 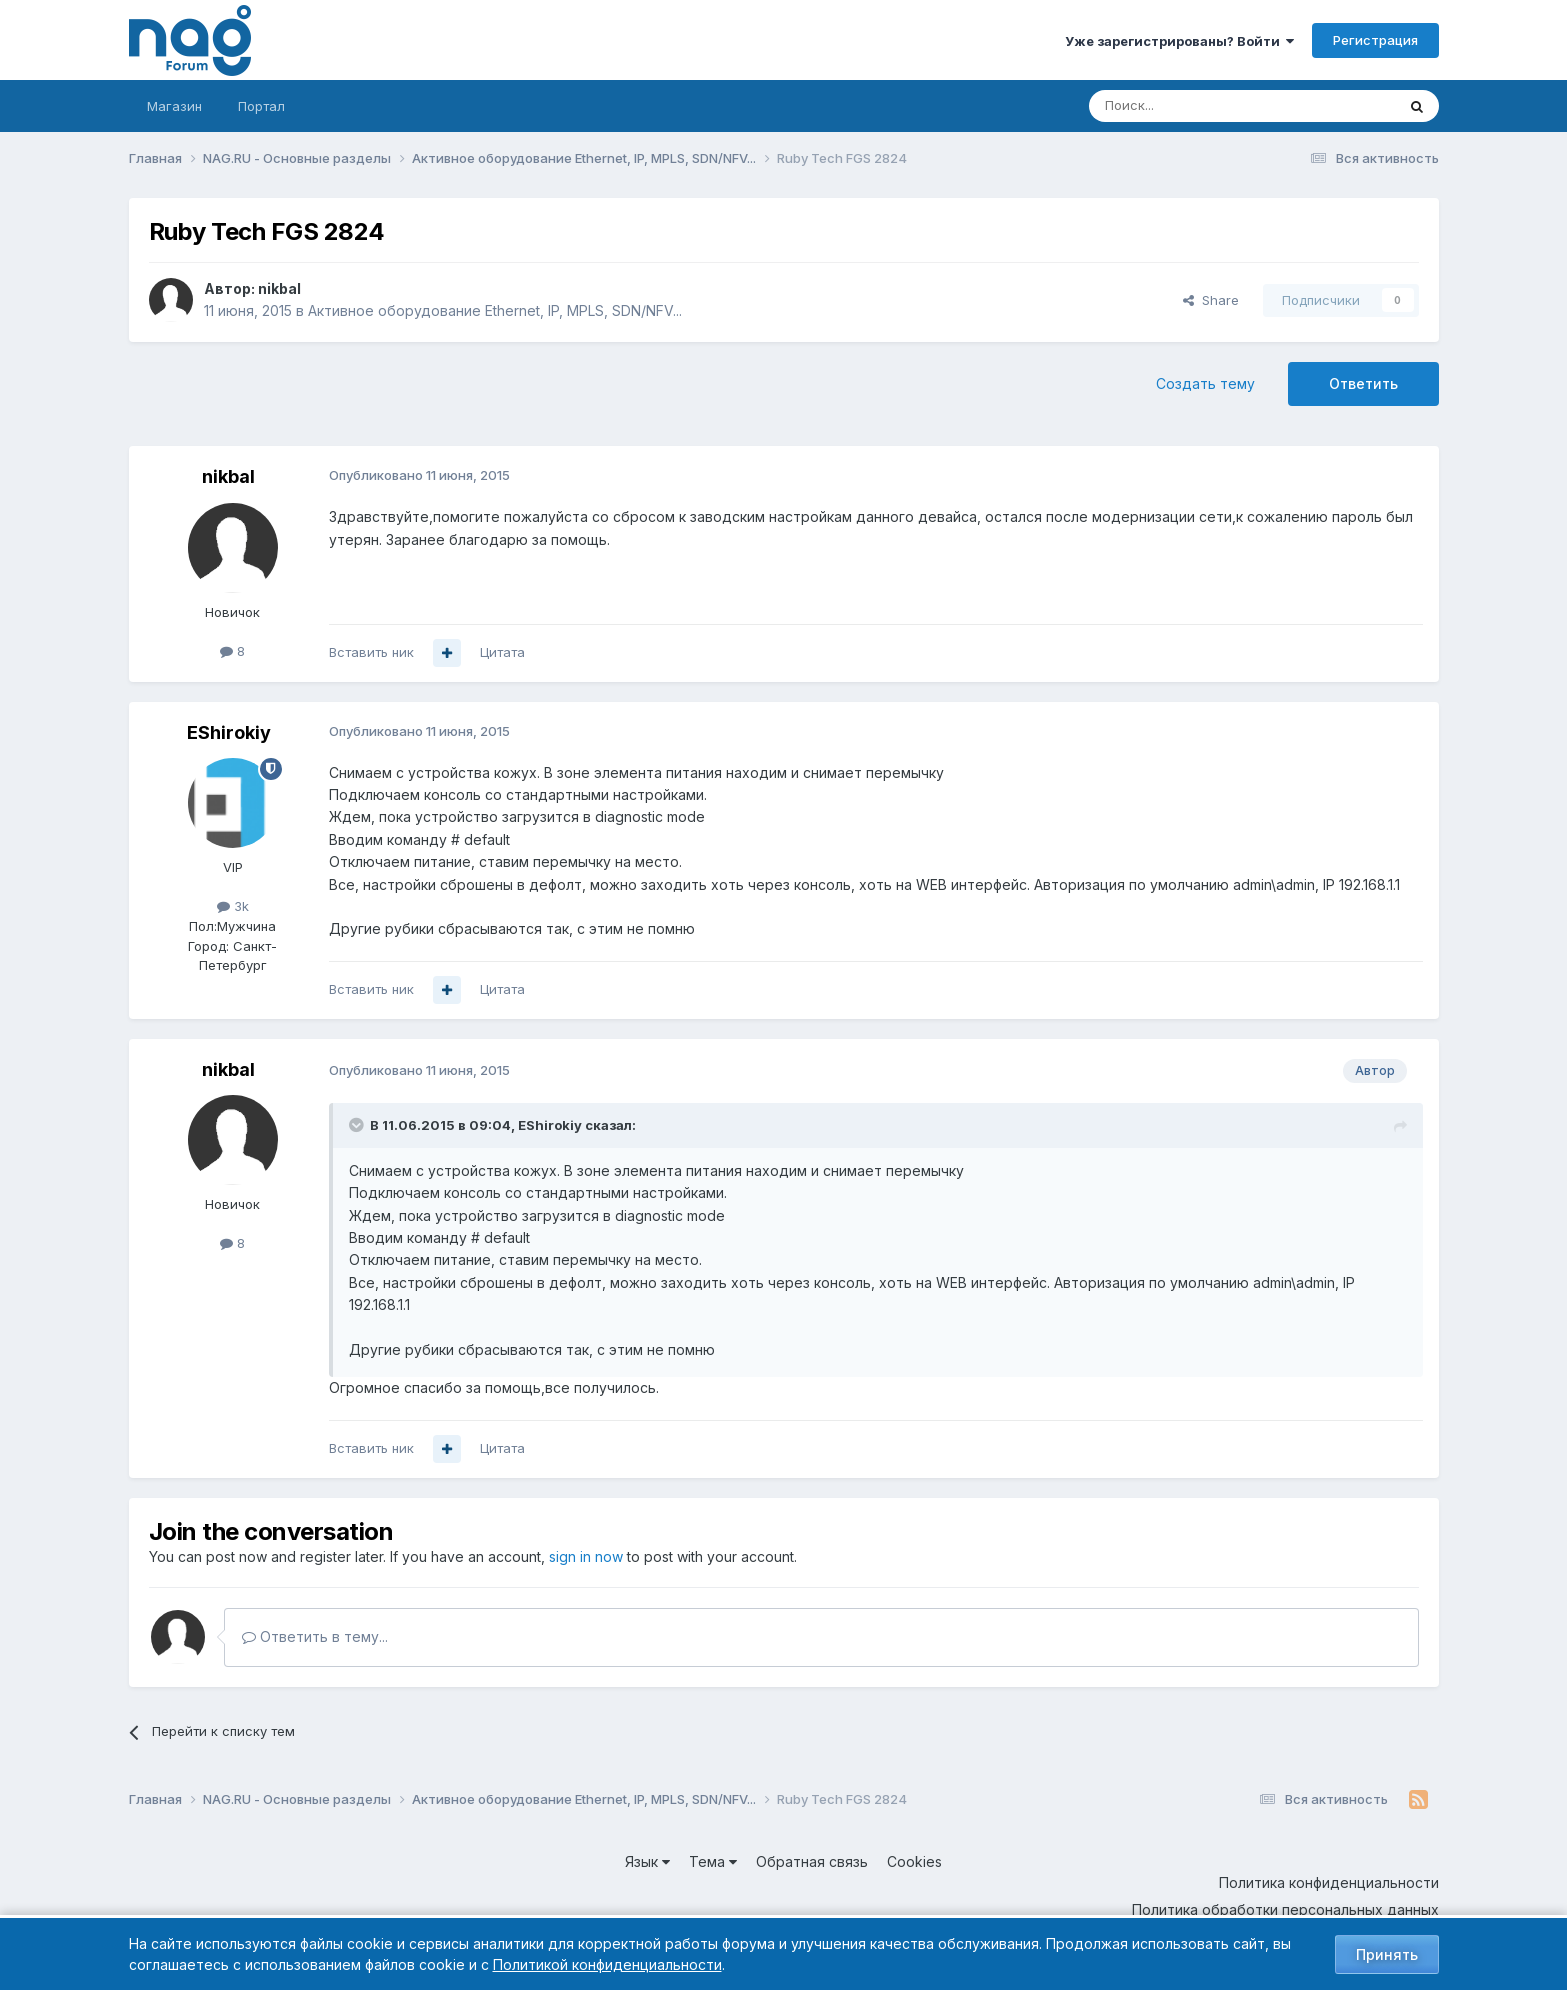 I want to click on [Поиск], so click(x=1187, y=106).